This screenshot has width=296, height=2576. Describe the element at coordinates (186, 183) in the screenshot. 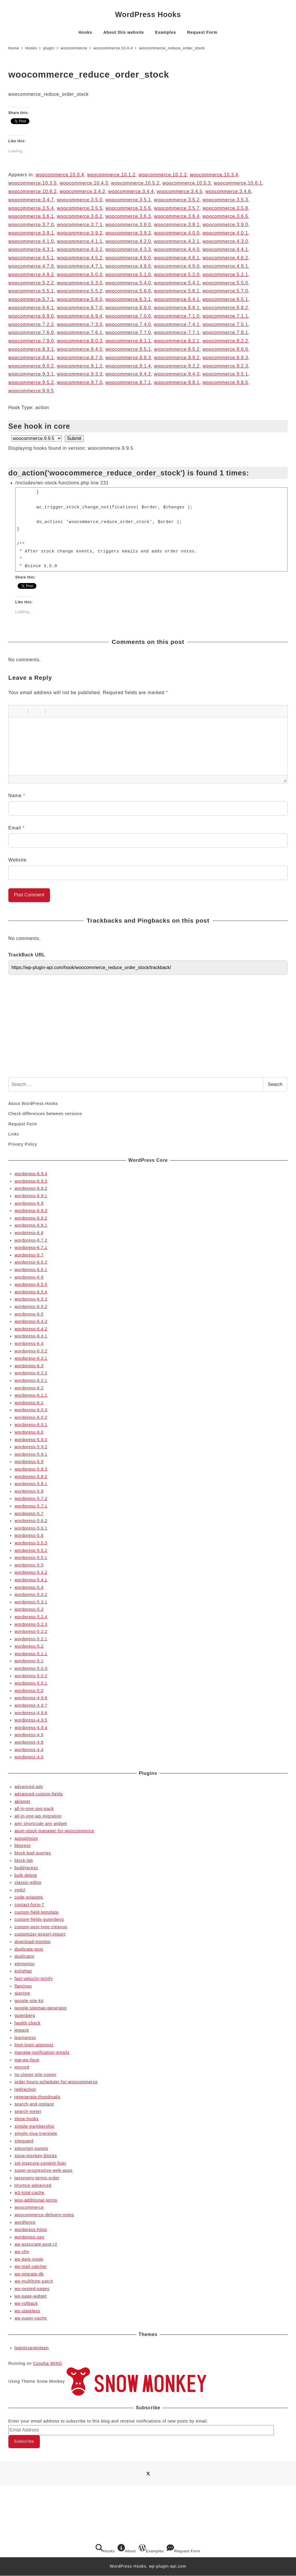

I see `woocommerce.10.5.3` at that location.